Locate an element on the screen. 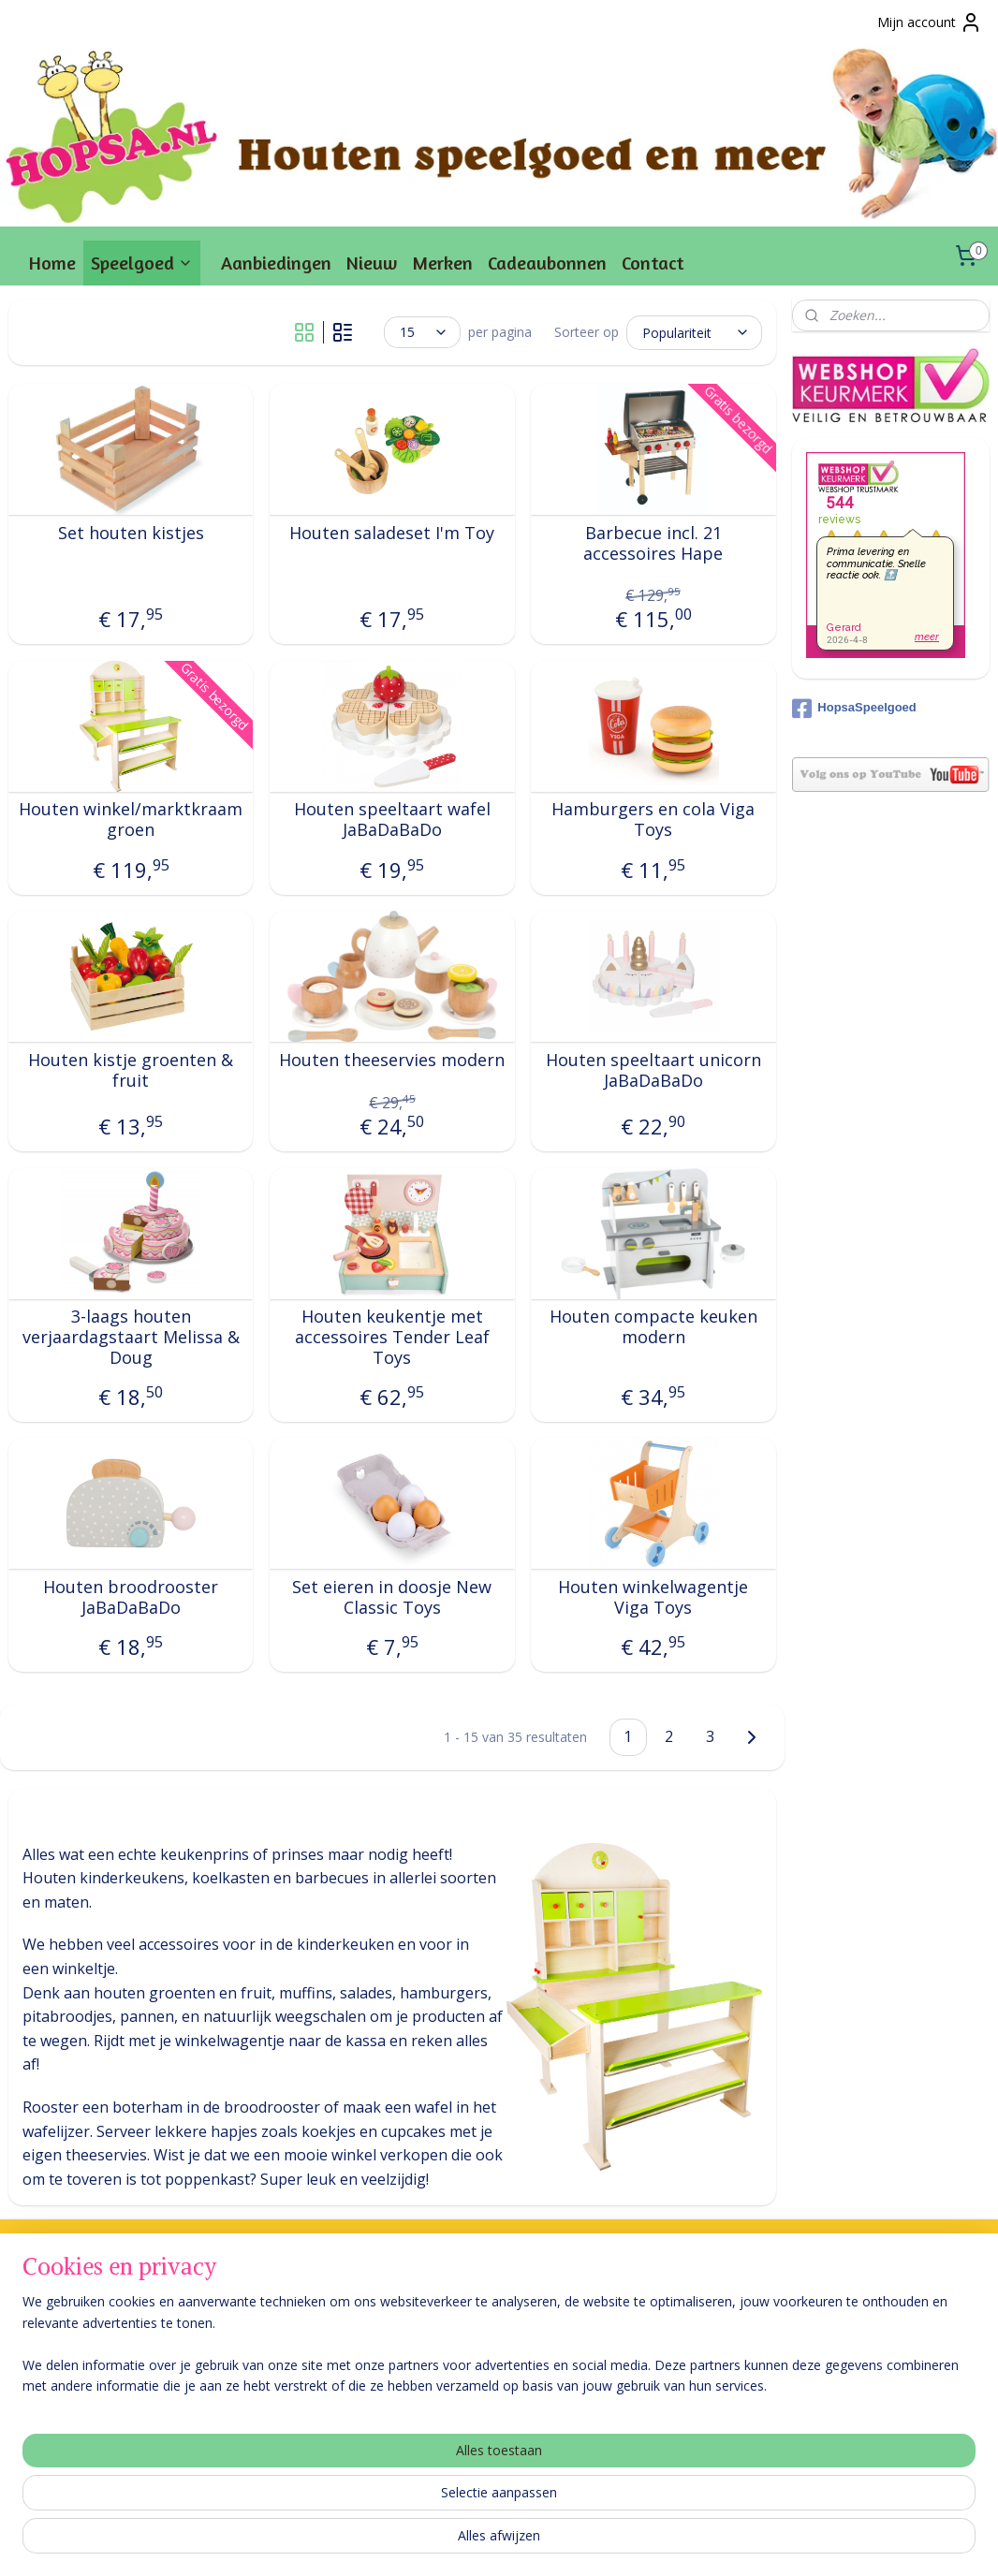 Image resolution: width=998 pixels, height=2576 pixels. Contact is located at coordinates (652, 262).